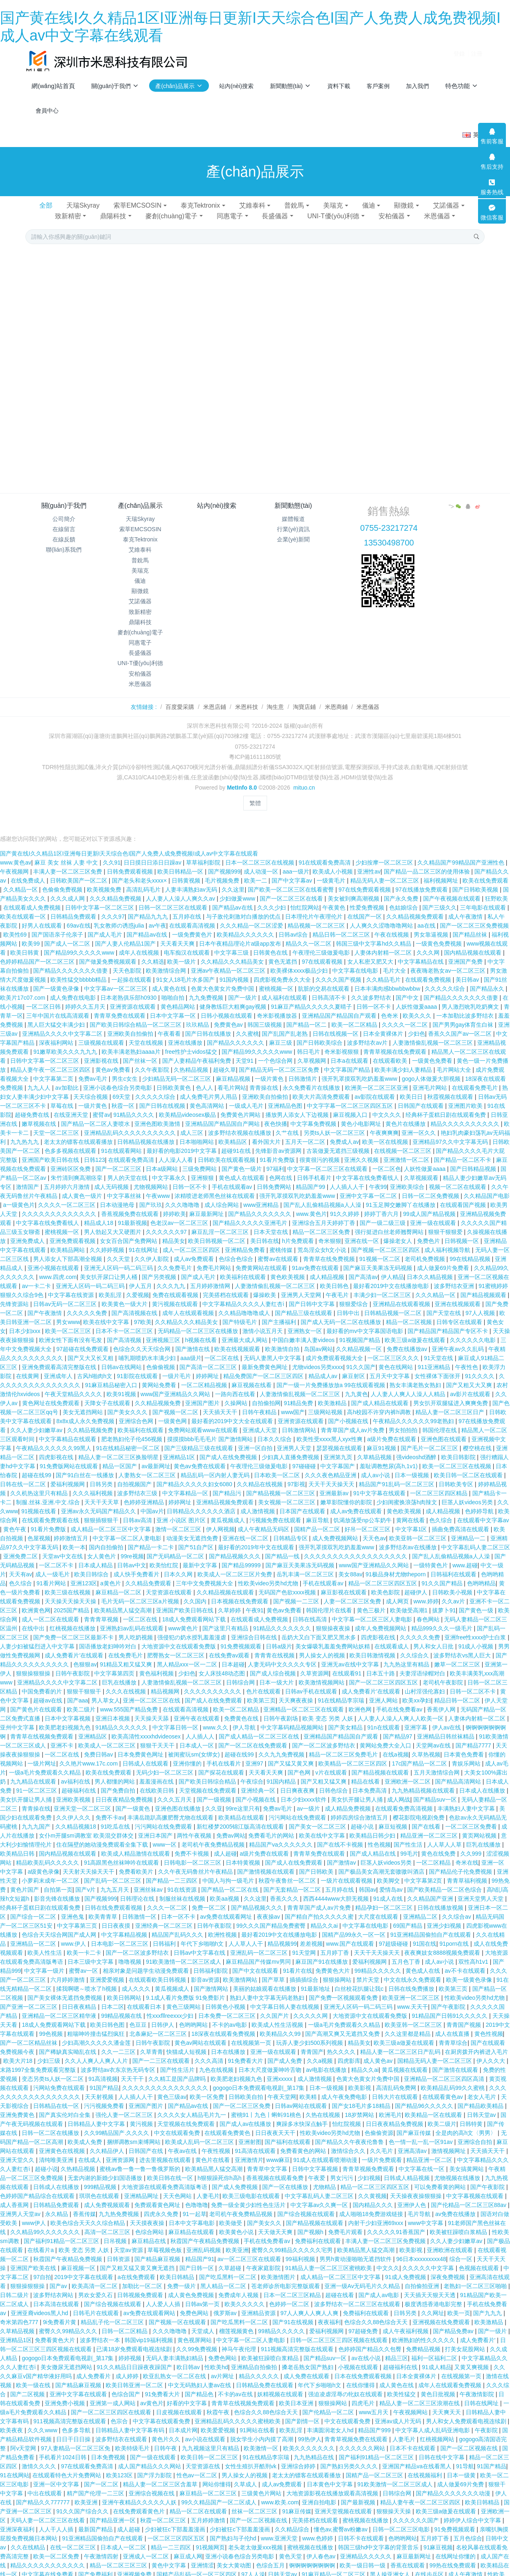  What do you see at coordinates (160, 1373) in the screenshot?
I see `黄网站免费看` at bounding box center [160, 1373].